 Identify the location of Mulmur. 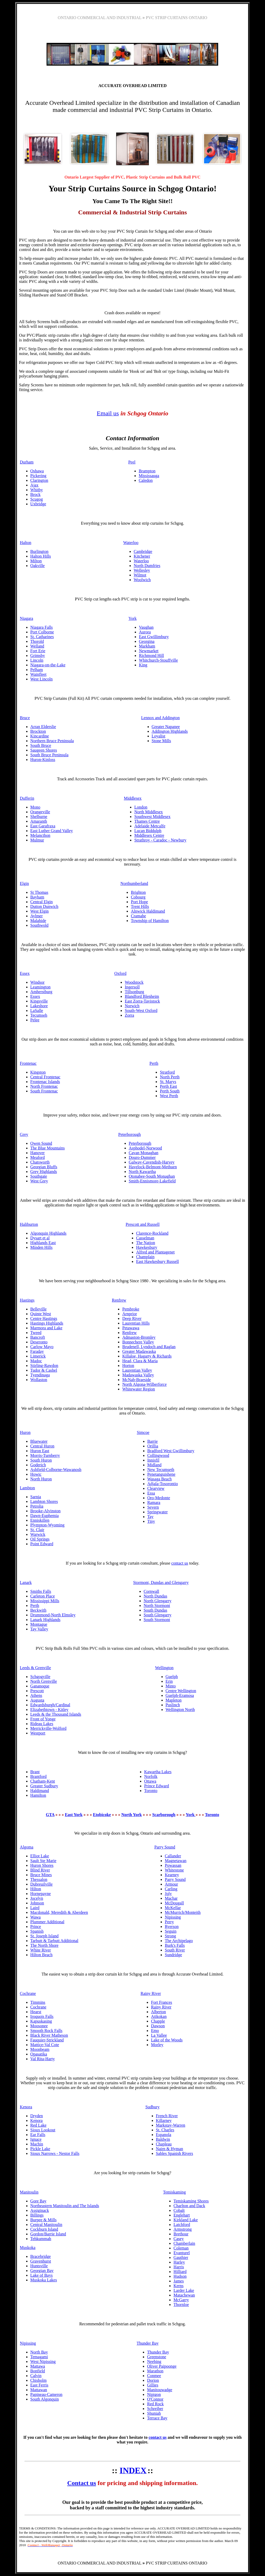
(37, 840).